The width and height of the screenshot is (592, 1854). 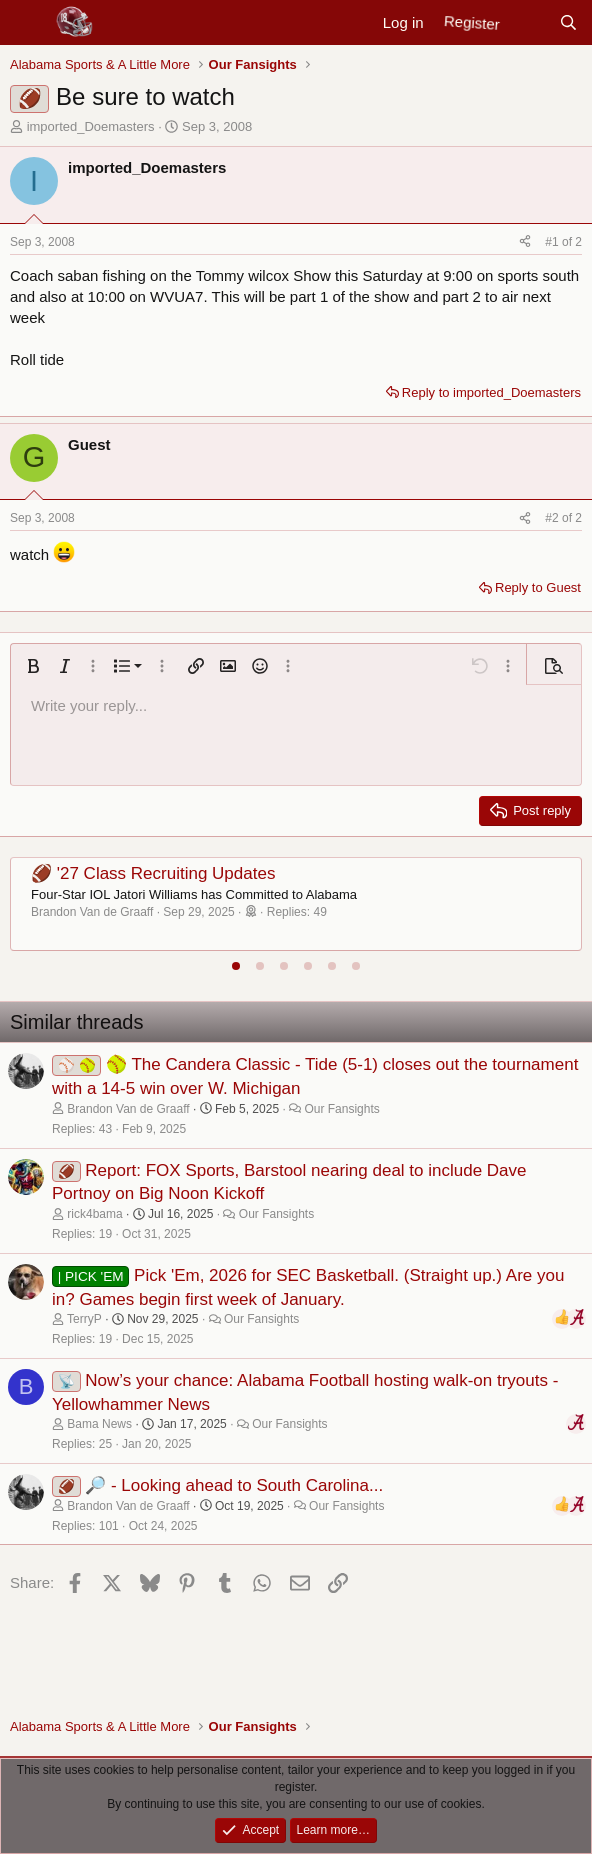 What do you see at coordinates (525, 242) in the screenshot?
I see `[Share]` at bounding box center [525, 242].